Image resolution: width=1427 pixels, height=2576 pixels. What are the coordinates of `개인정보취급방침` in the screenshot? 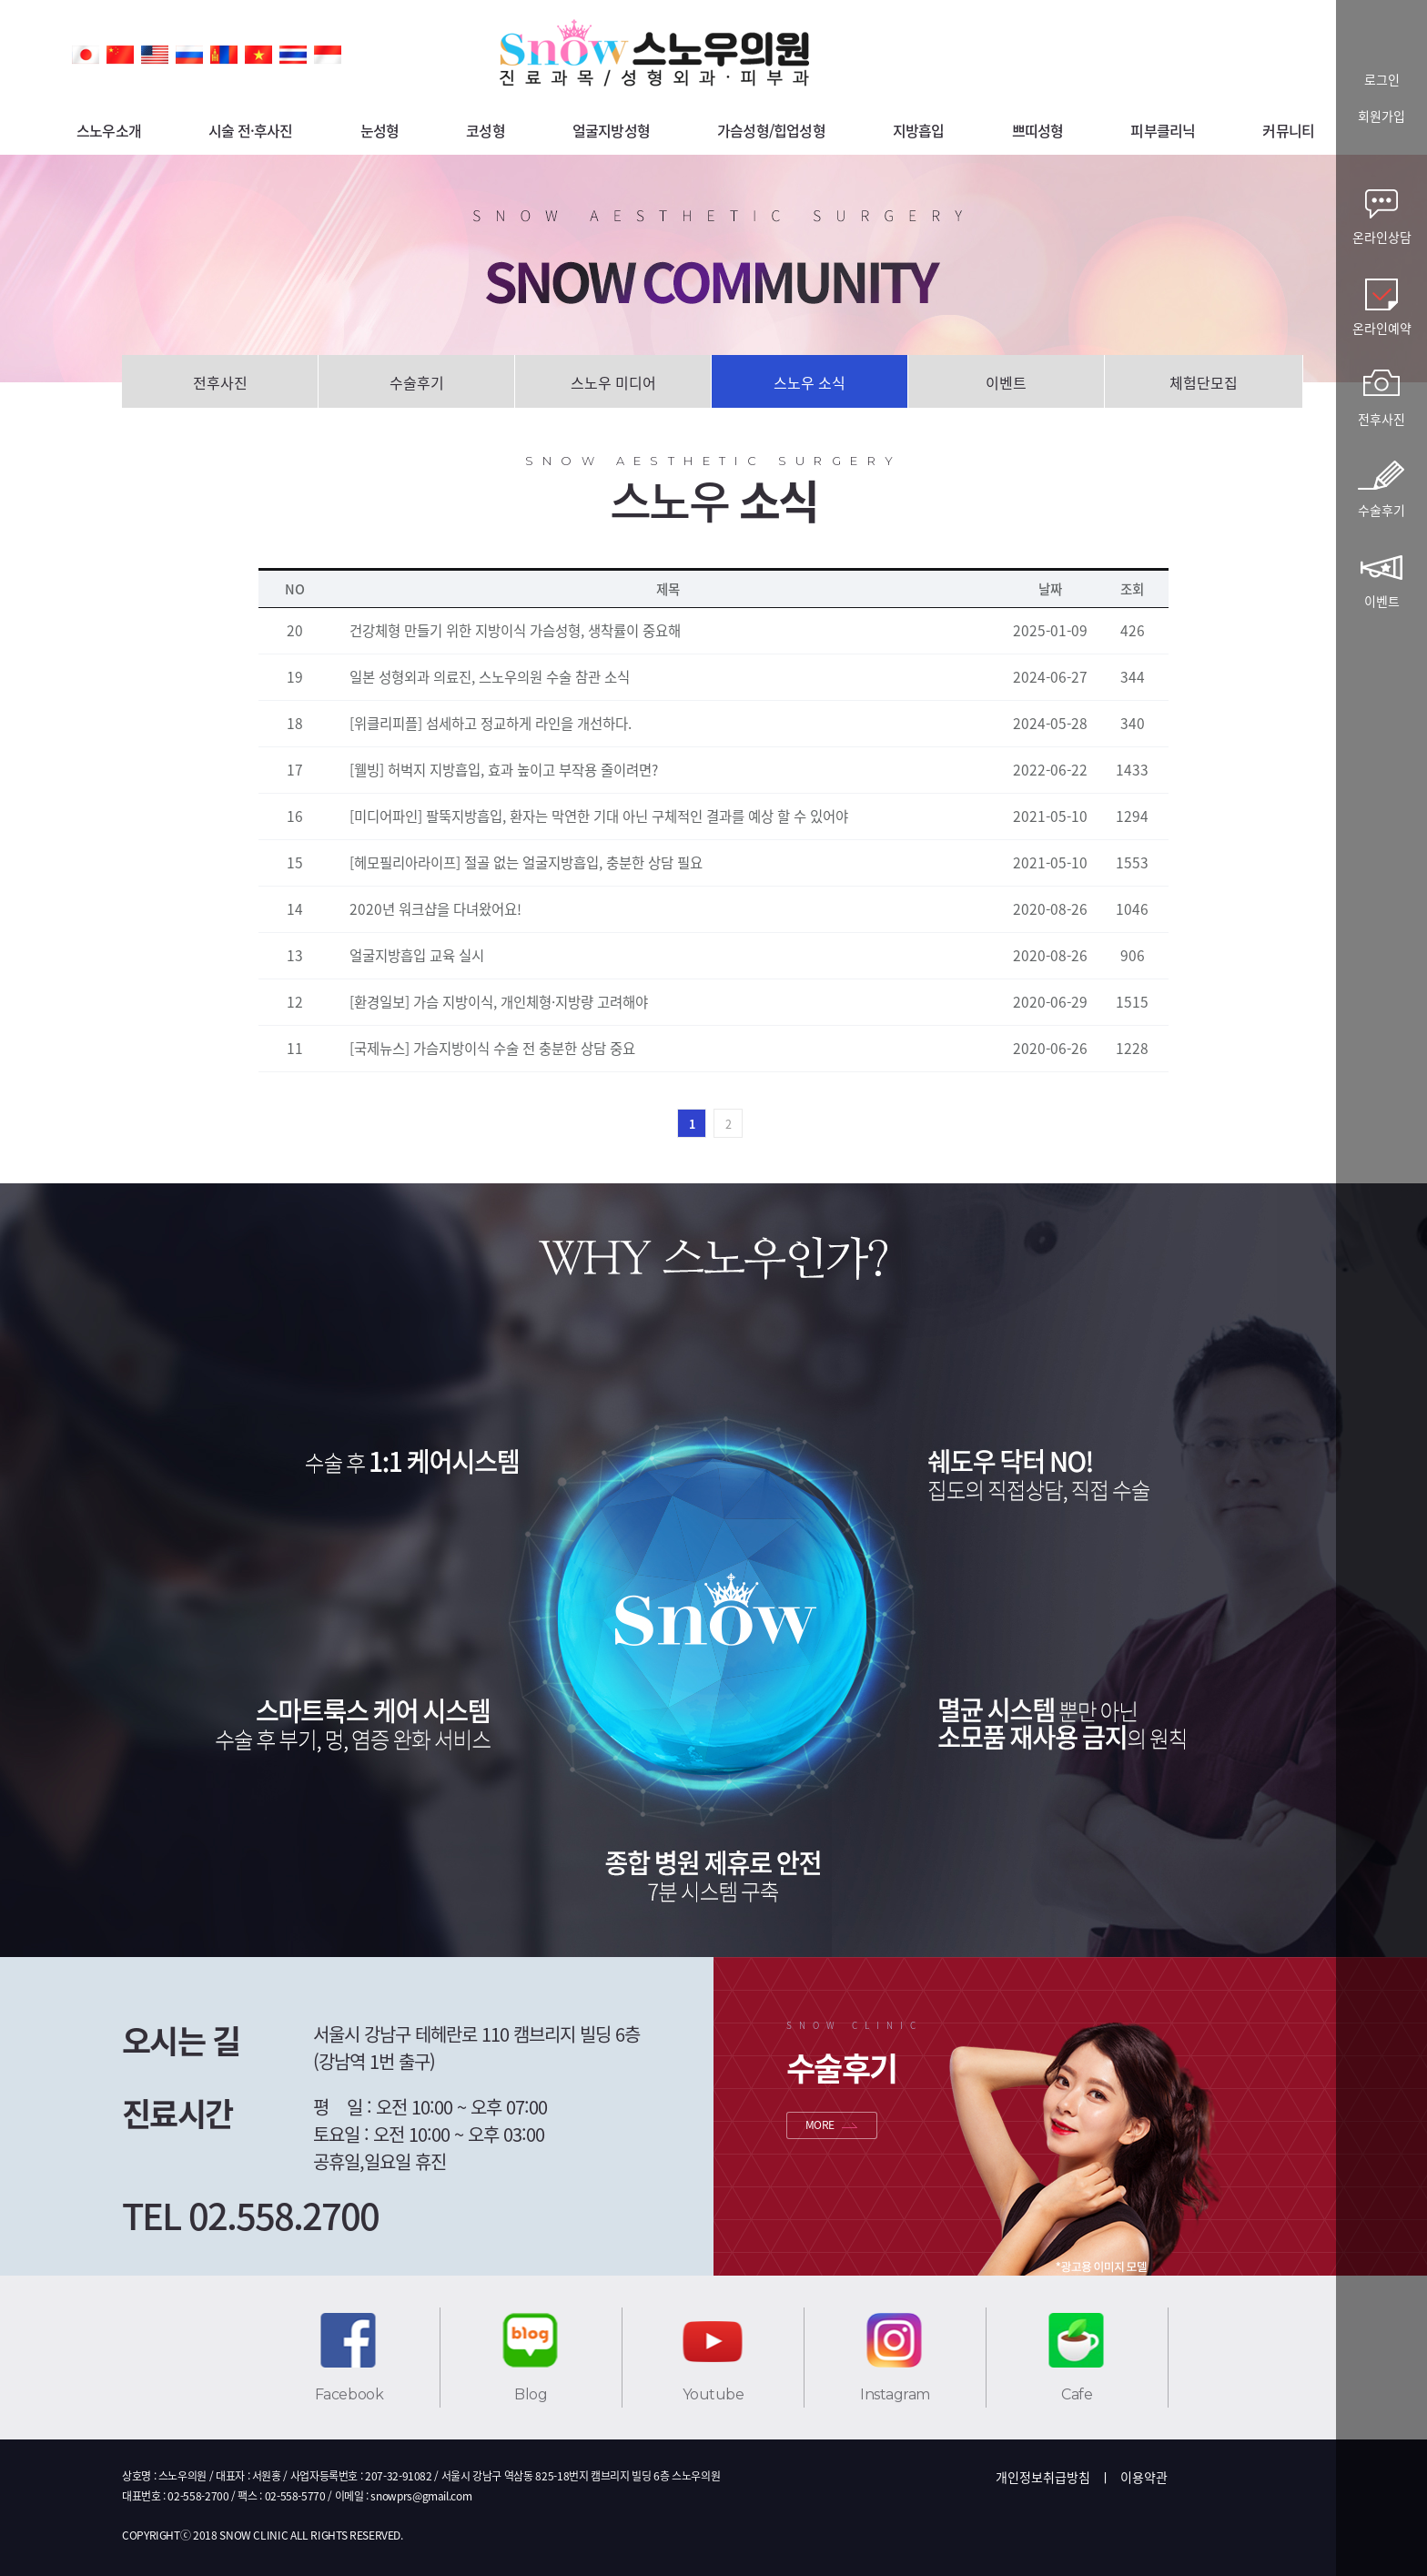 It's located at (1043, 2477).